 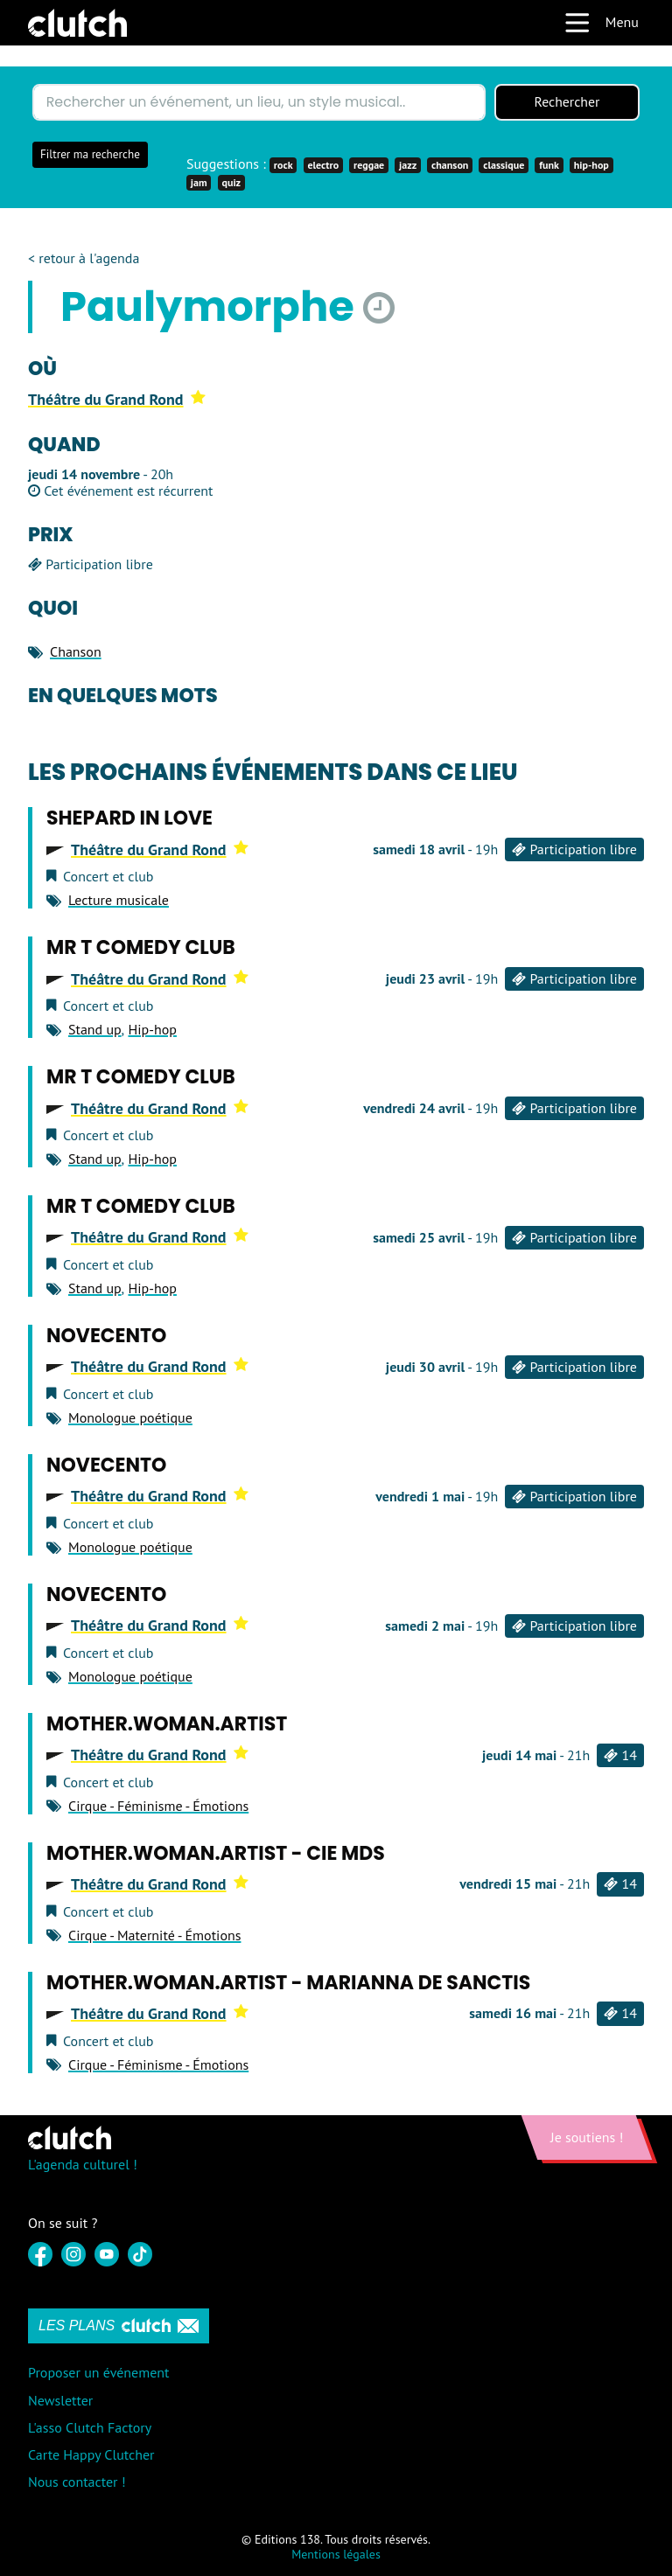 I want to click on Shepard in love, so click(x=129, y=818).